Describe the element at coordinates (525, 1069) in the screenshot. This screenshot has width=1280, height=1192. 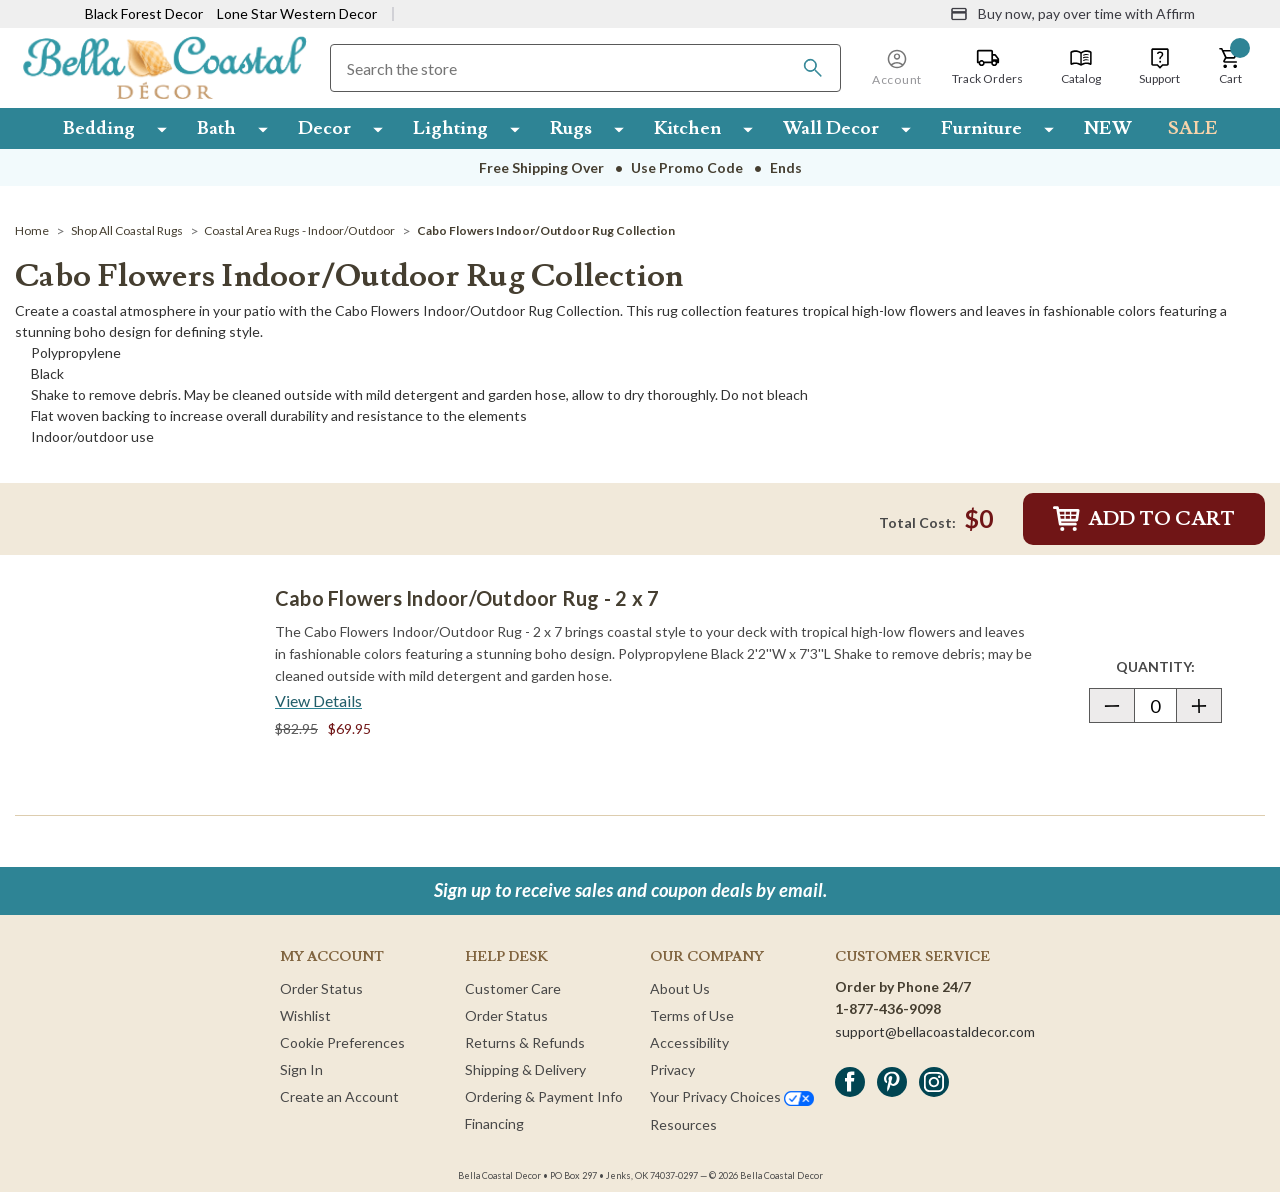
I see `Shipping & Delivery` at that location.